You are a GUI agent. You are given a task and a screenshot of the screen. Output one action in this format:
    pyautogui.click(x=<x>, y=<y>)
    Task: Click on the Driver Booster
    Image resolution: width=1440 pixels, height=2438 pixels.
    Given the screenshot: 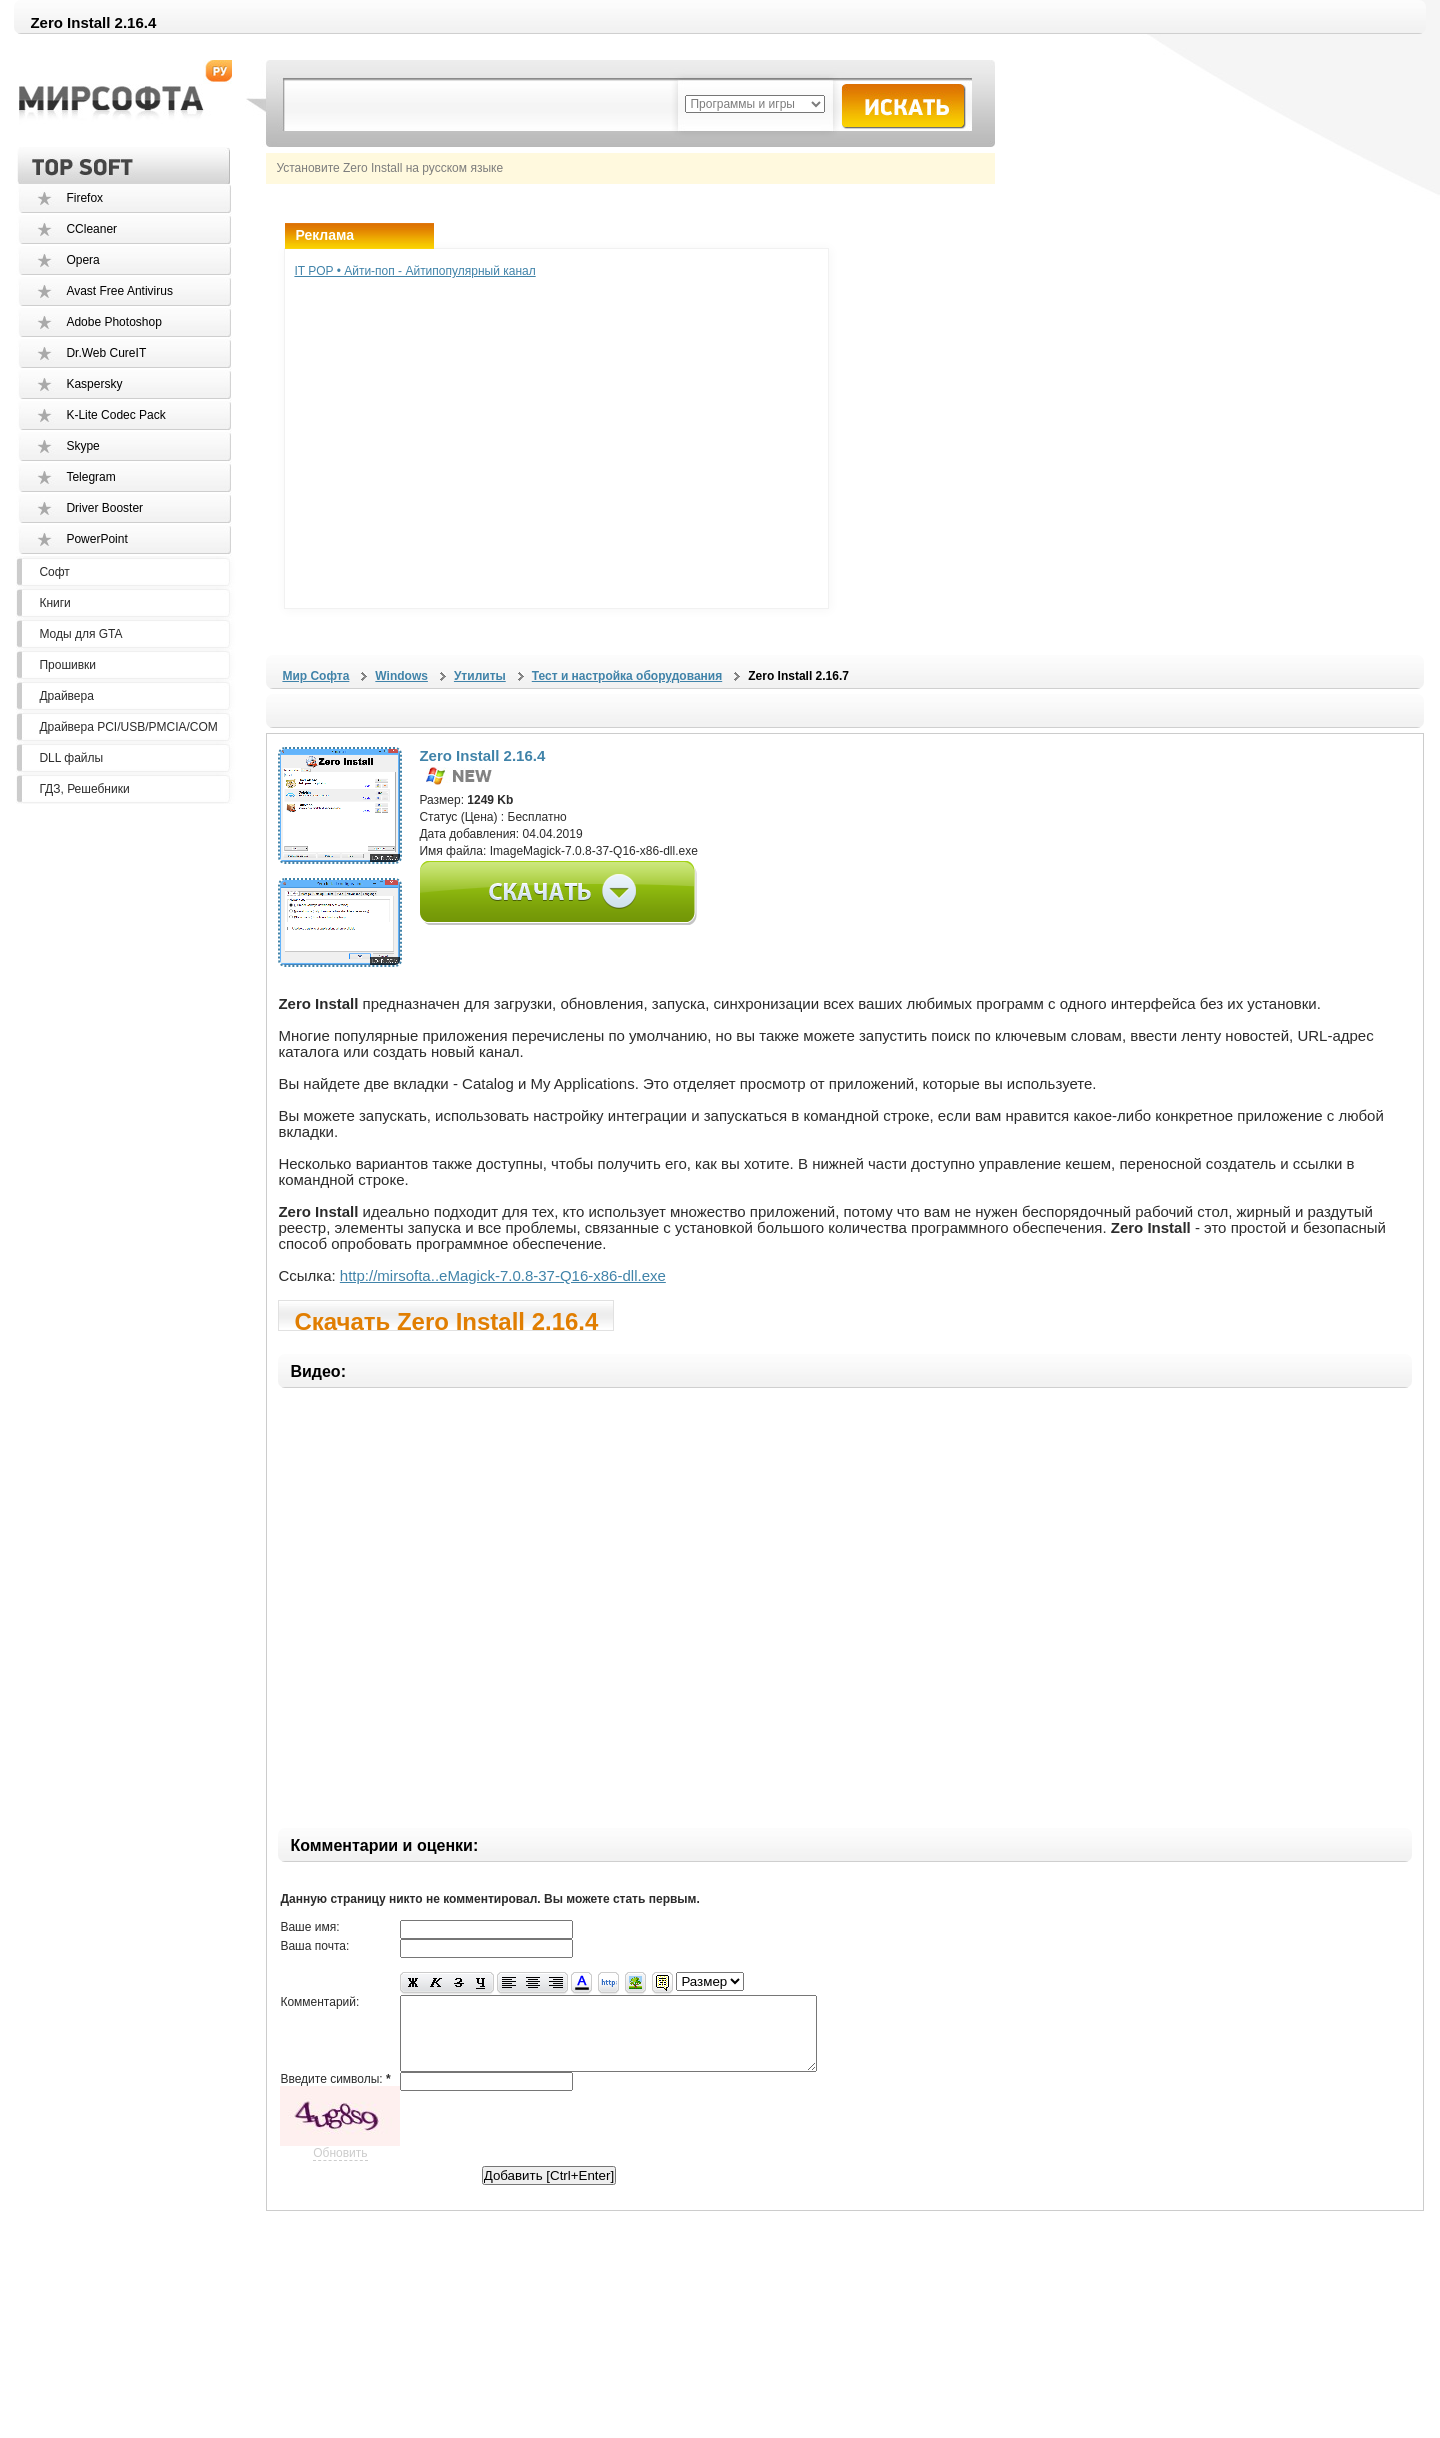 What is the action you would take?
    pyautogui.click(x=104, y=508)
    